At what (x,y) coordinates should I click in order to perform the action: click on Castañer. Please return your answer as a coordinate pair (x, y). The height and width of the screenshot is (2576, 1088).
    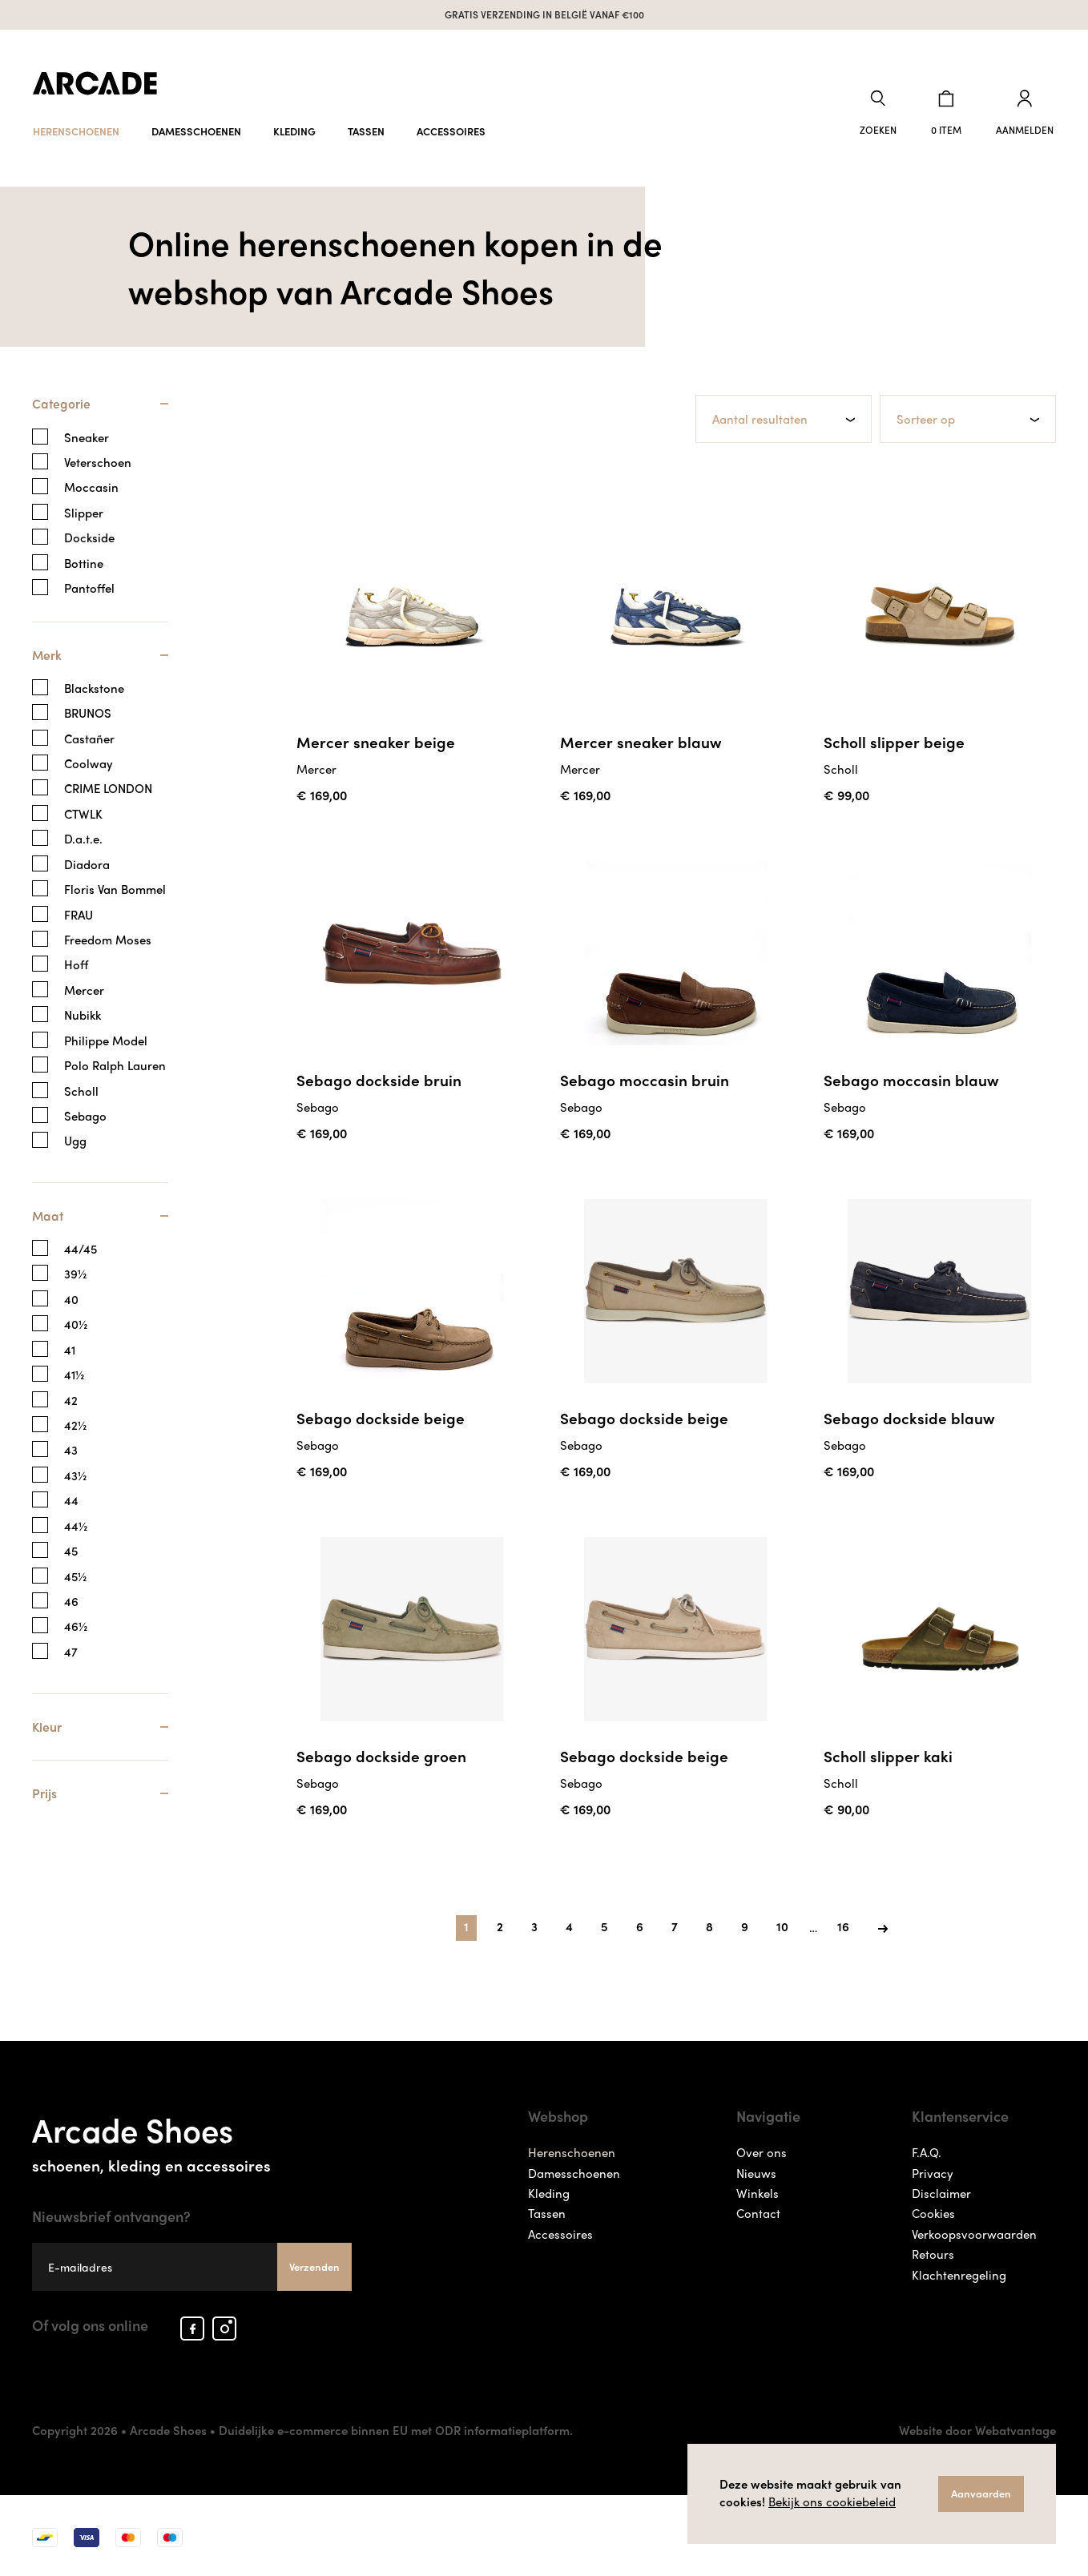
    Looking at the image, I should click on (89, 736).